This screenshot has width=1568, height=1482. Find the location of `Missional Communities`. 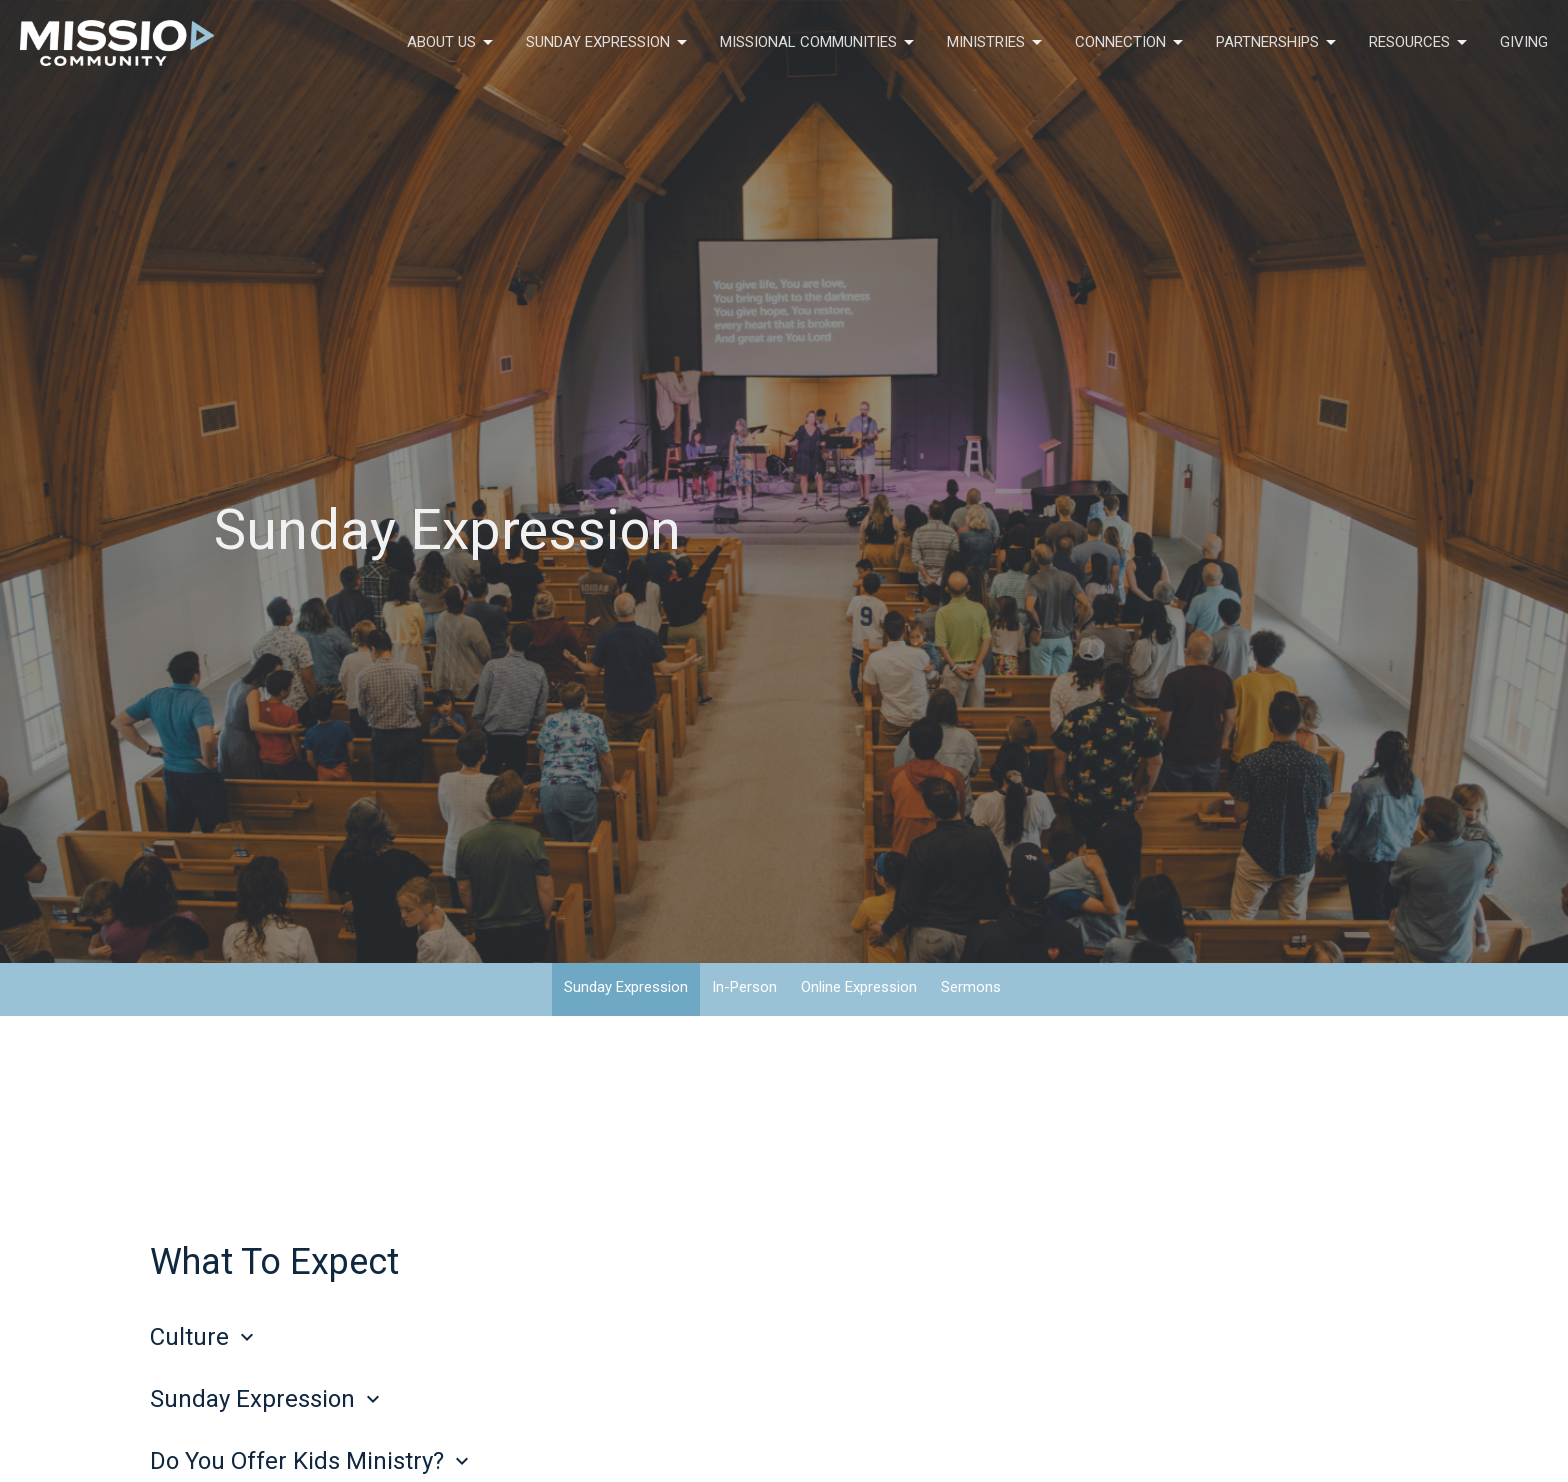

Missional Communities is located at coordinates (818, 43).